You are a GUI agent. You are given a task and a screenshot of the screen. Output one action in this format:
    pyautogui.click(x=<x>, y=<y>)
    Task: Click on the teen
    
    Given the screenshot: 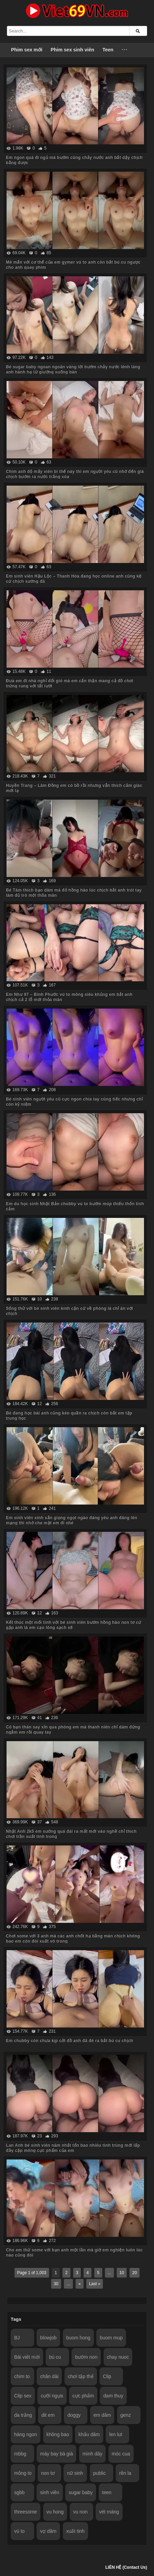 What is the action you would take?
    pyautogui.click(x=107, y=2492)
    